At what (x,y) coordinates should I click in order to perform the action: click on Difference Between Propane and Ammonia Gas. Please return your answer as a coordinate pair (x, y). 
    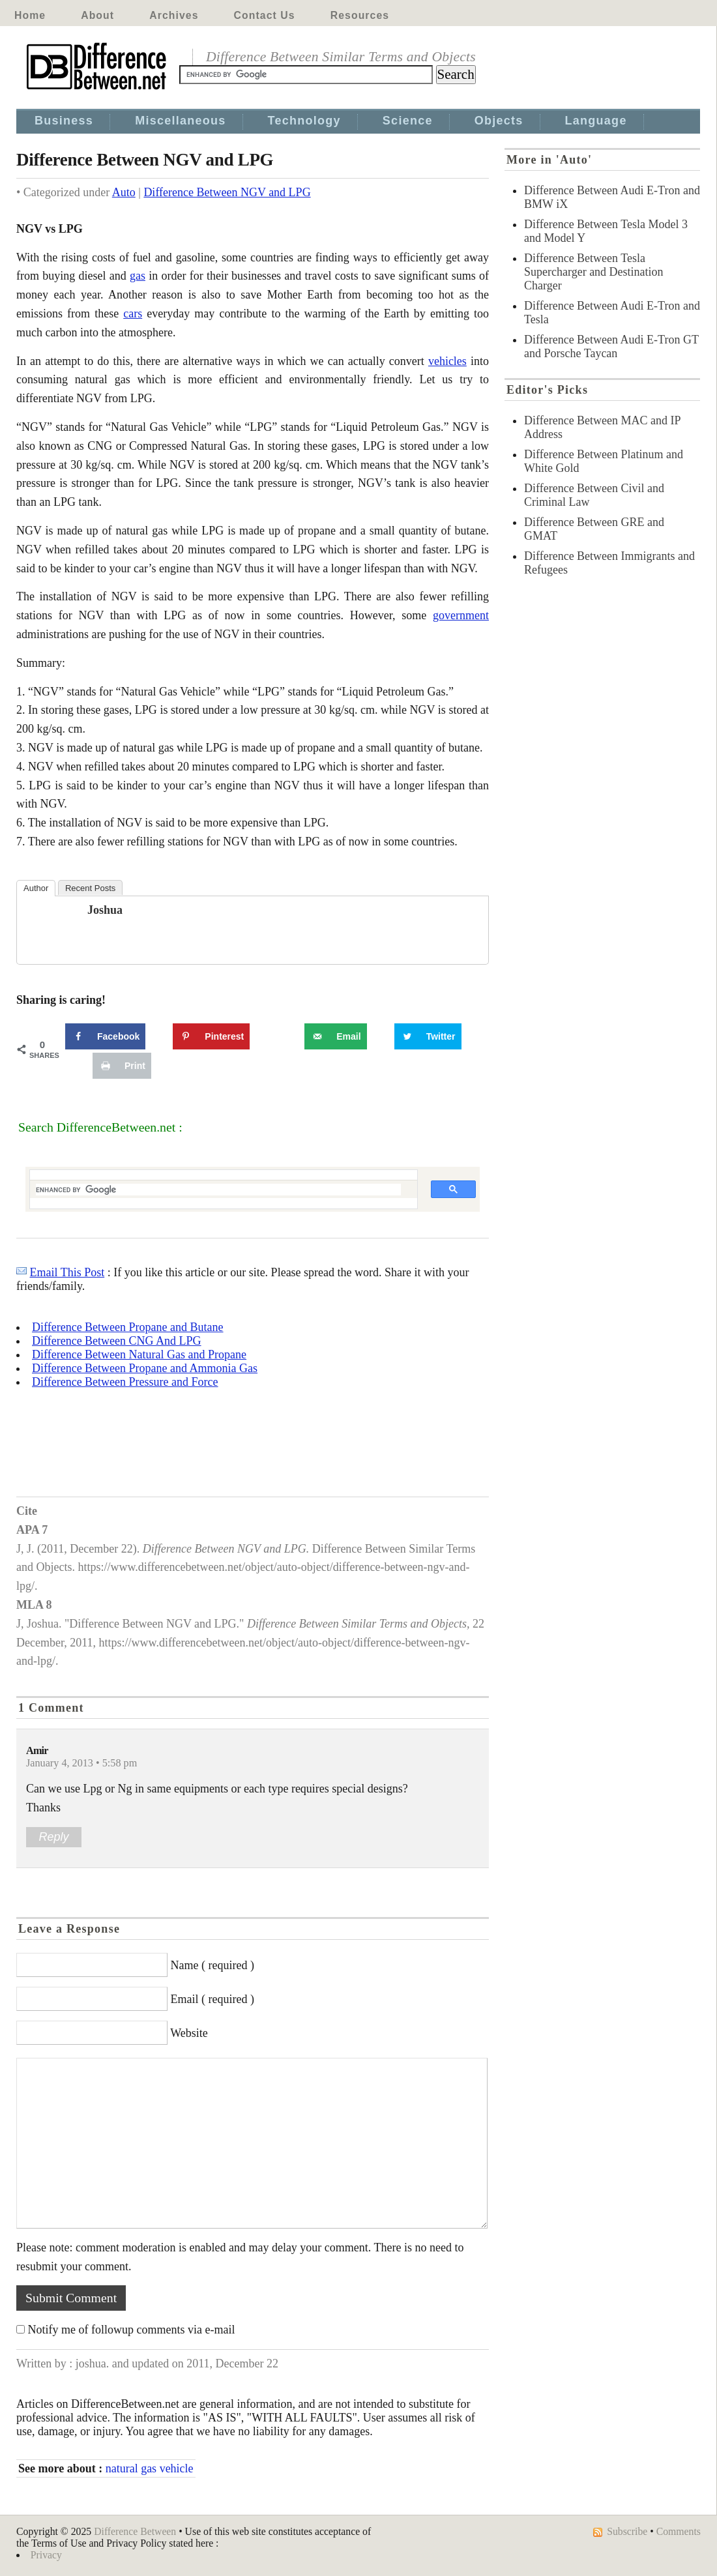
    Looking at the image, I should click on (144, 1368).